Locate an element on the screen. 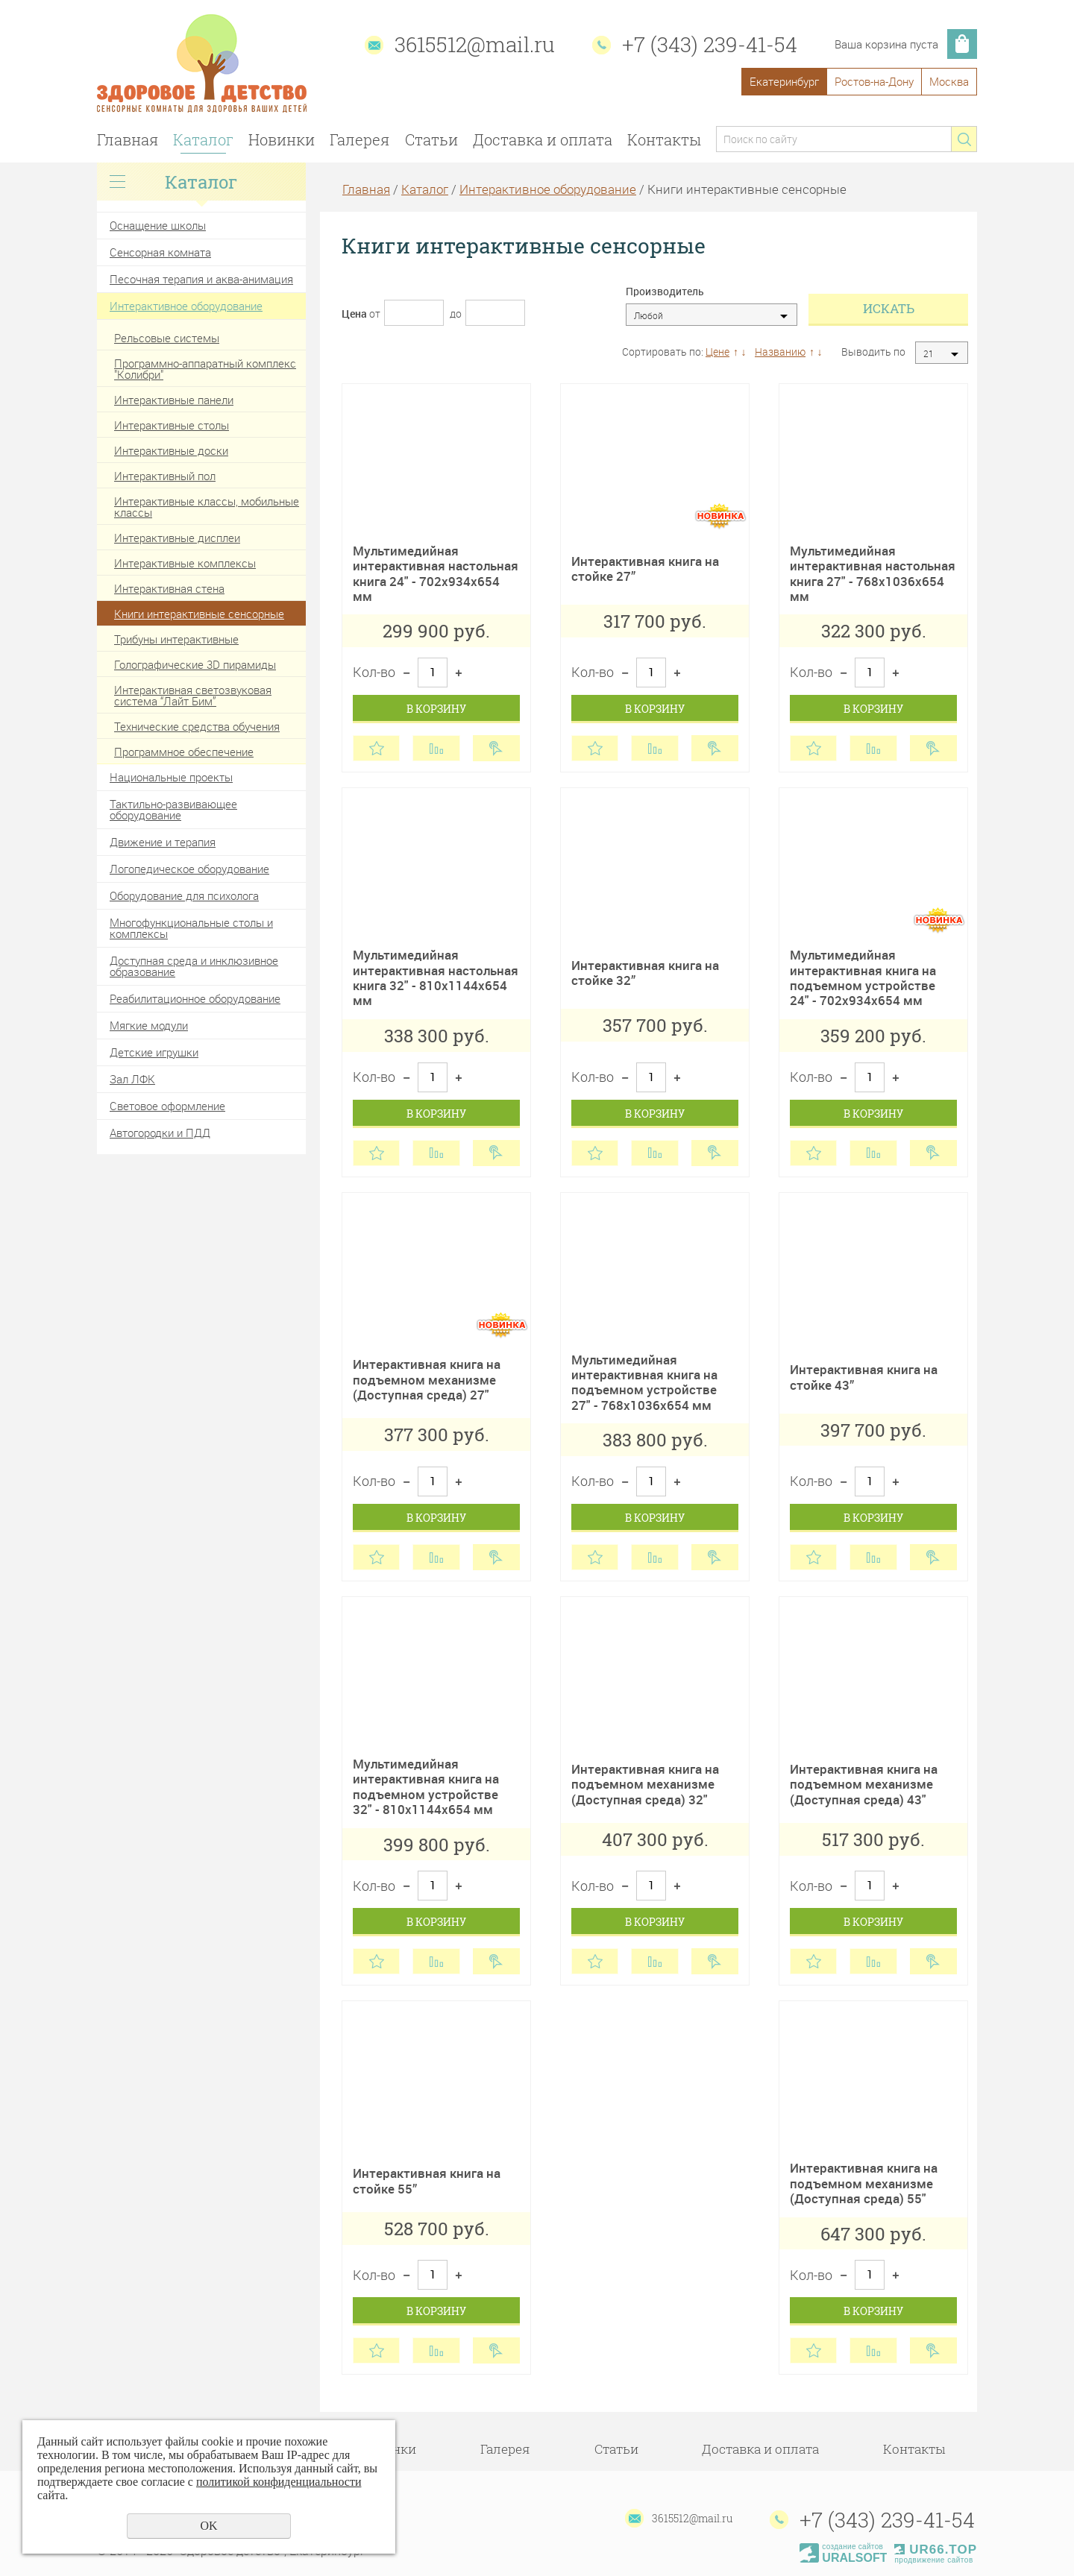  Логопедическое оборудование is located at coordinates (189, 868).